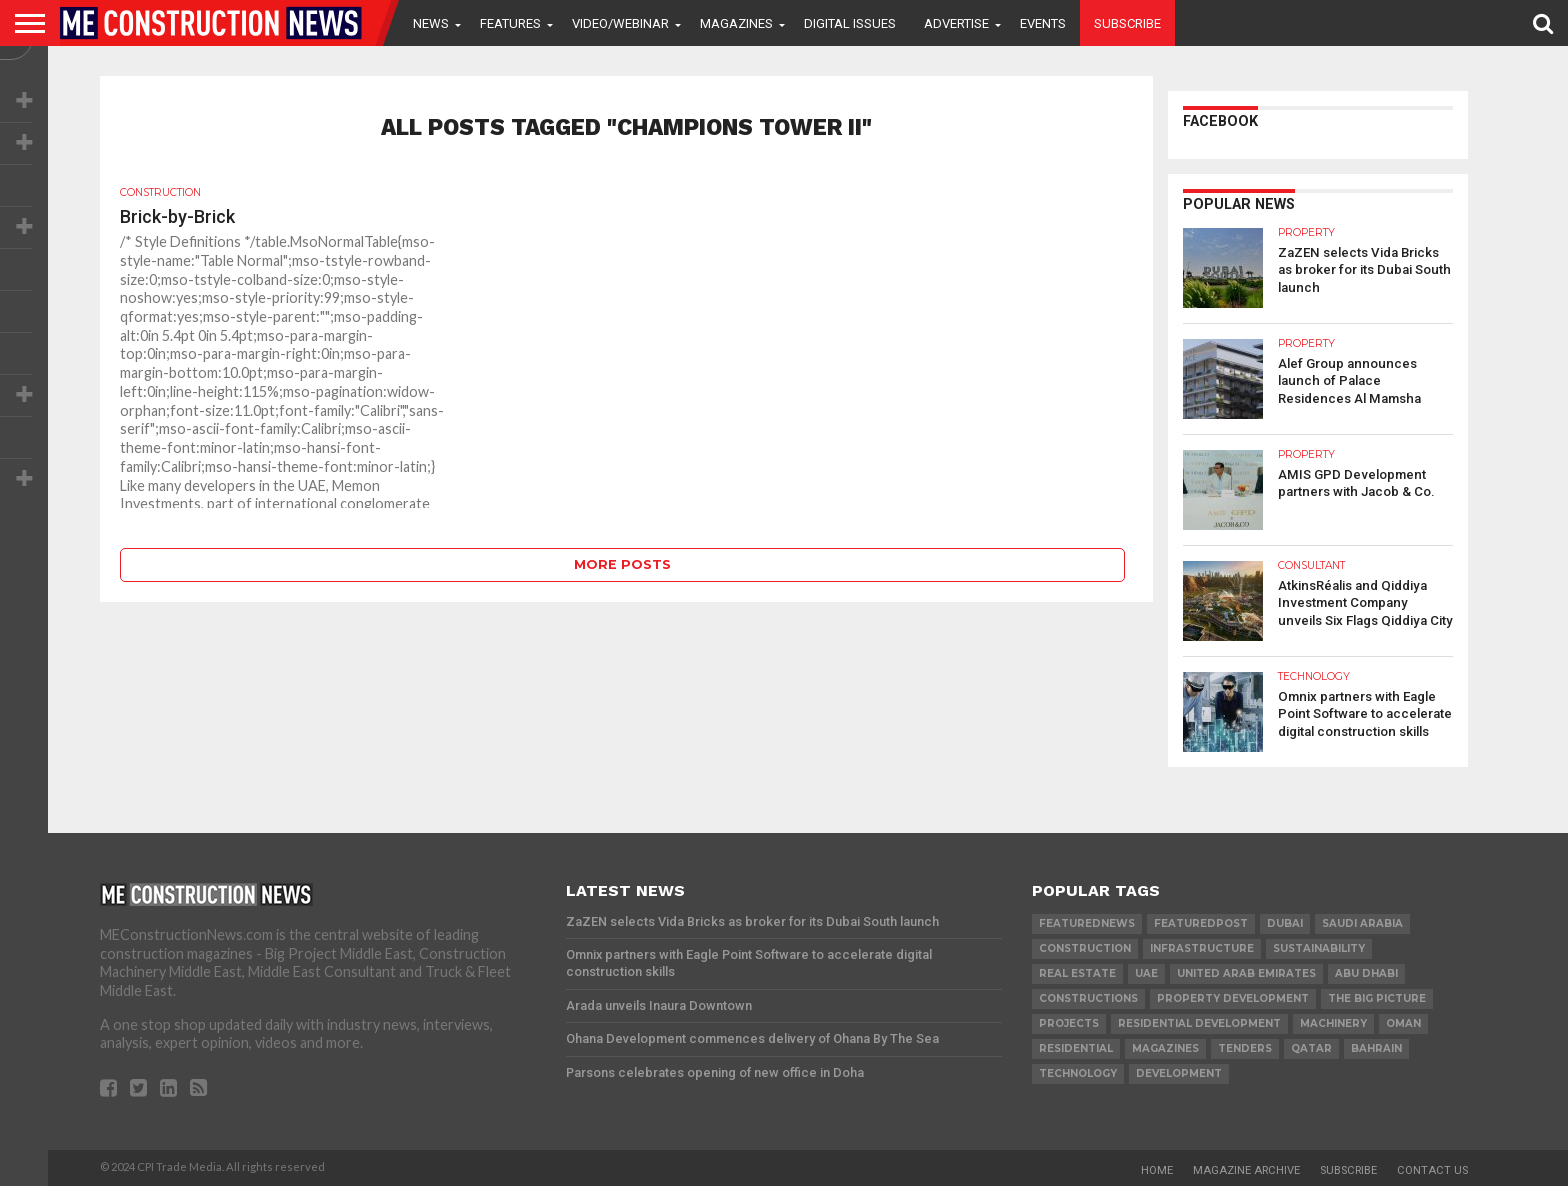  Describe the element at coordinates (1285, 923) in the screenshot. I see `Dubai` at that location.